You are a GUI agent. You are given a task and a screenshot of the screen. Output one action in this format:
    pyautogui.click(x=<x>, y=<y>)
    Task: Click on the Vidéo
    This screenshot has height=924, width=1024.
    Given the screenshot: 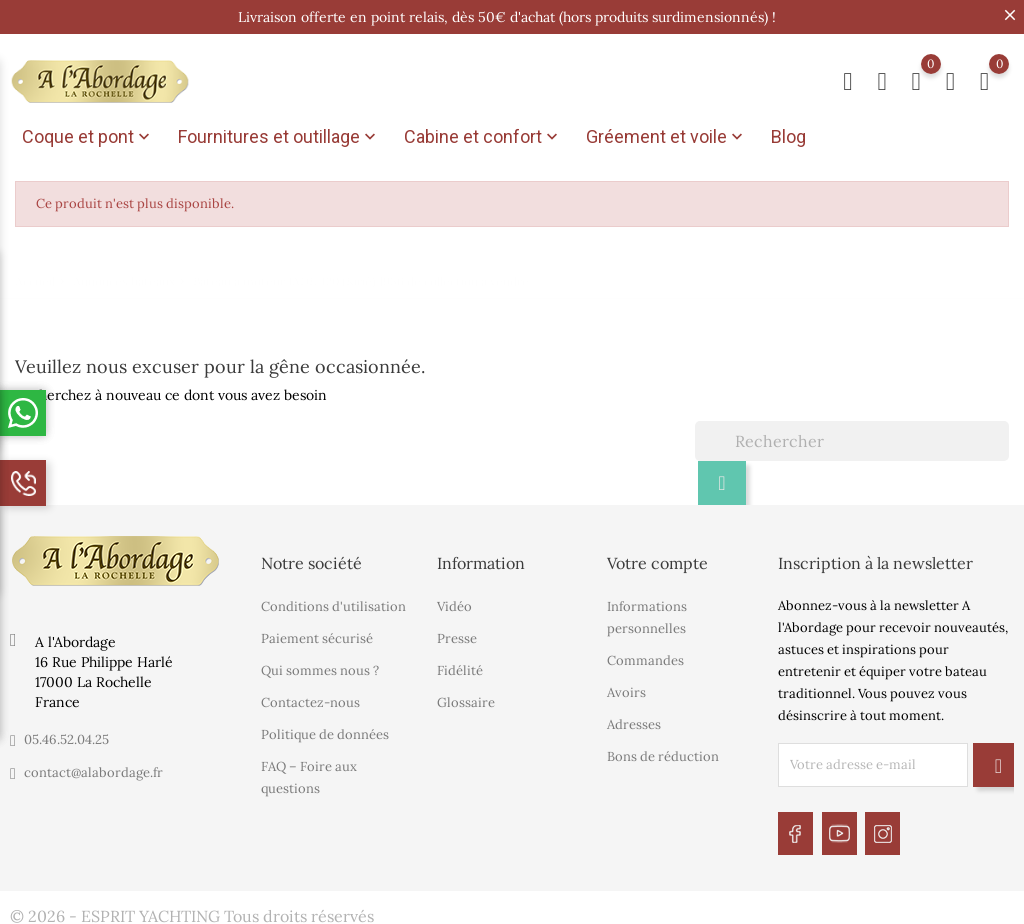 What is the action you would take?
    pyautogui.click(x=454, y=602)
    